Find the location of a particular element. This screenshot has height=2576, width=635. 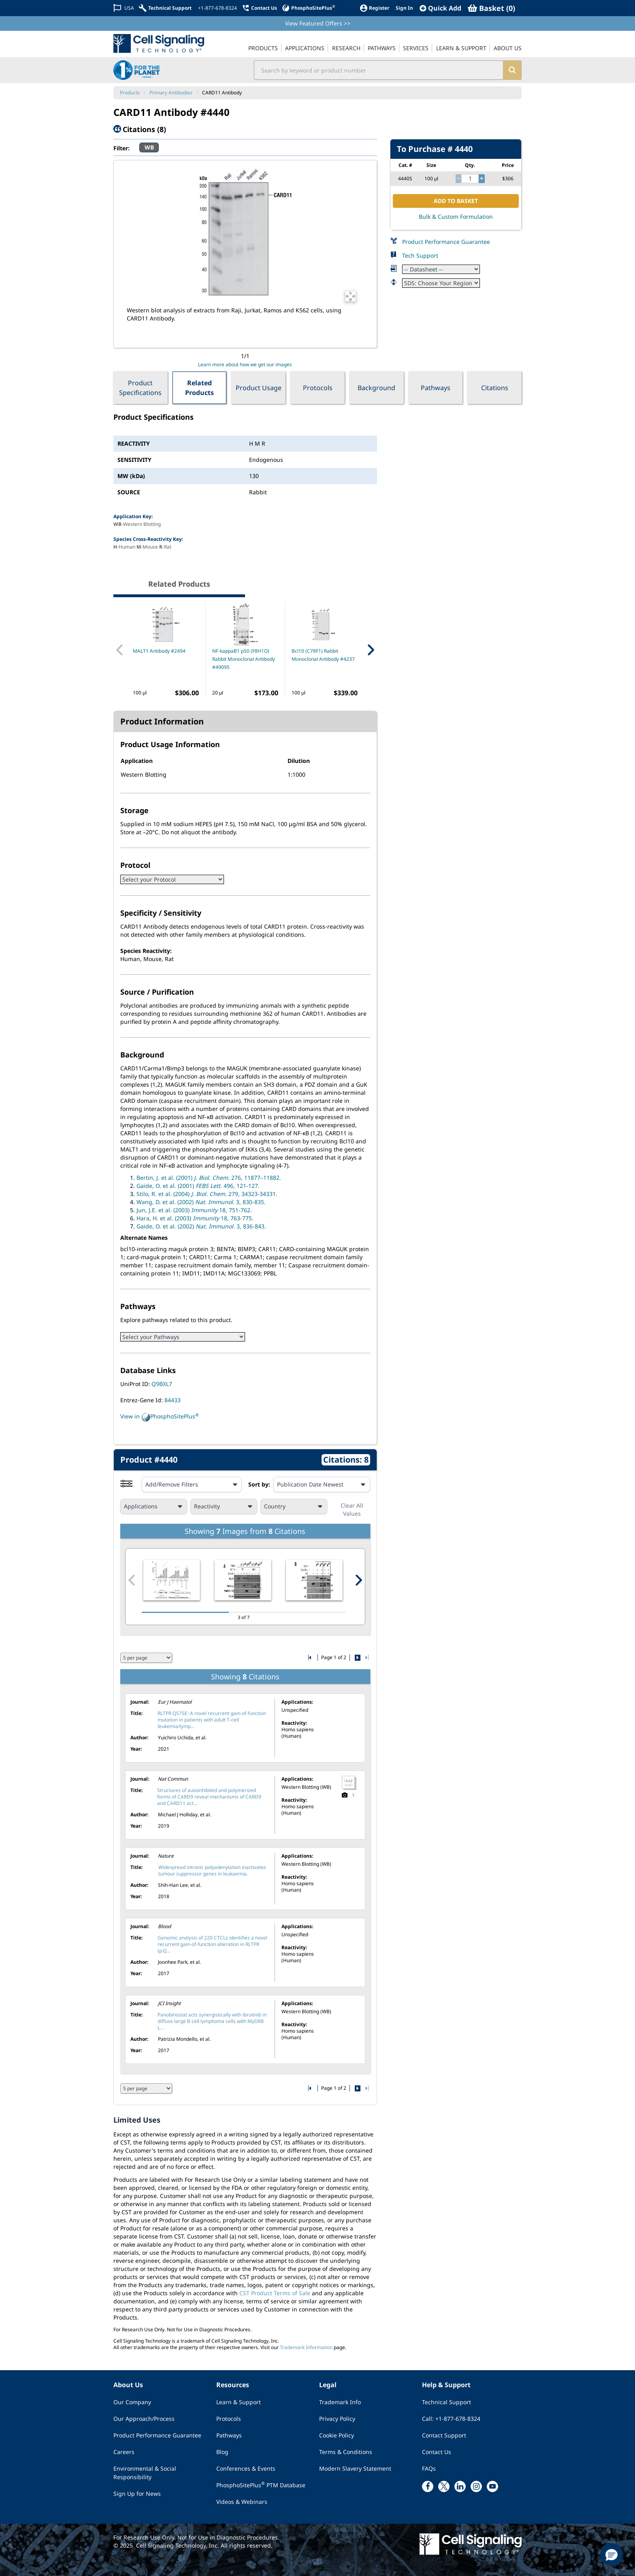

Background is located at coordinates (376, 387).